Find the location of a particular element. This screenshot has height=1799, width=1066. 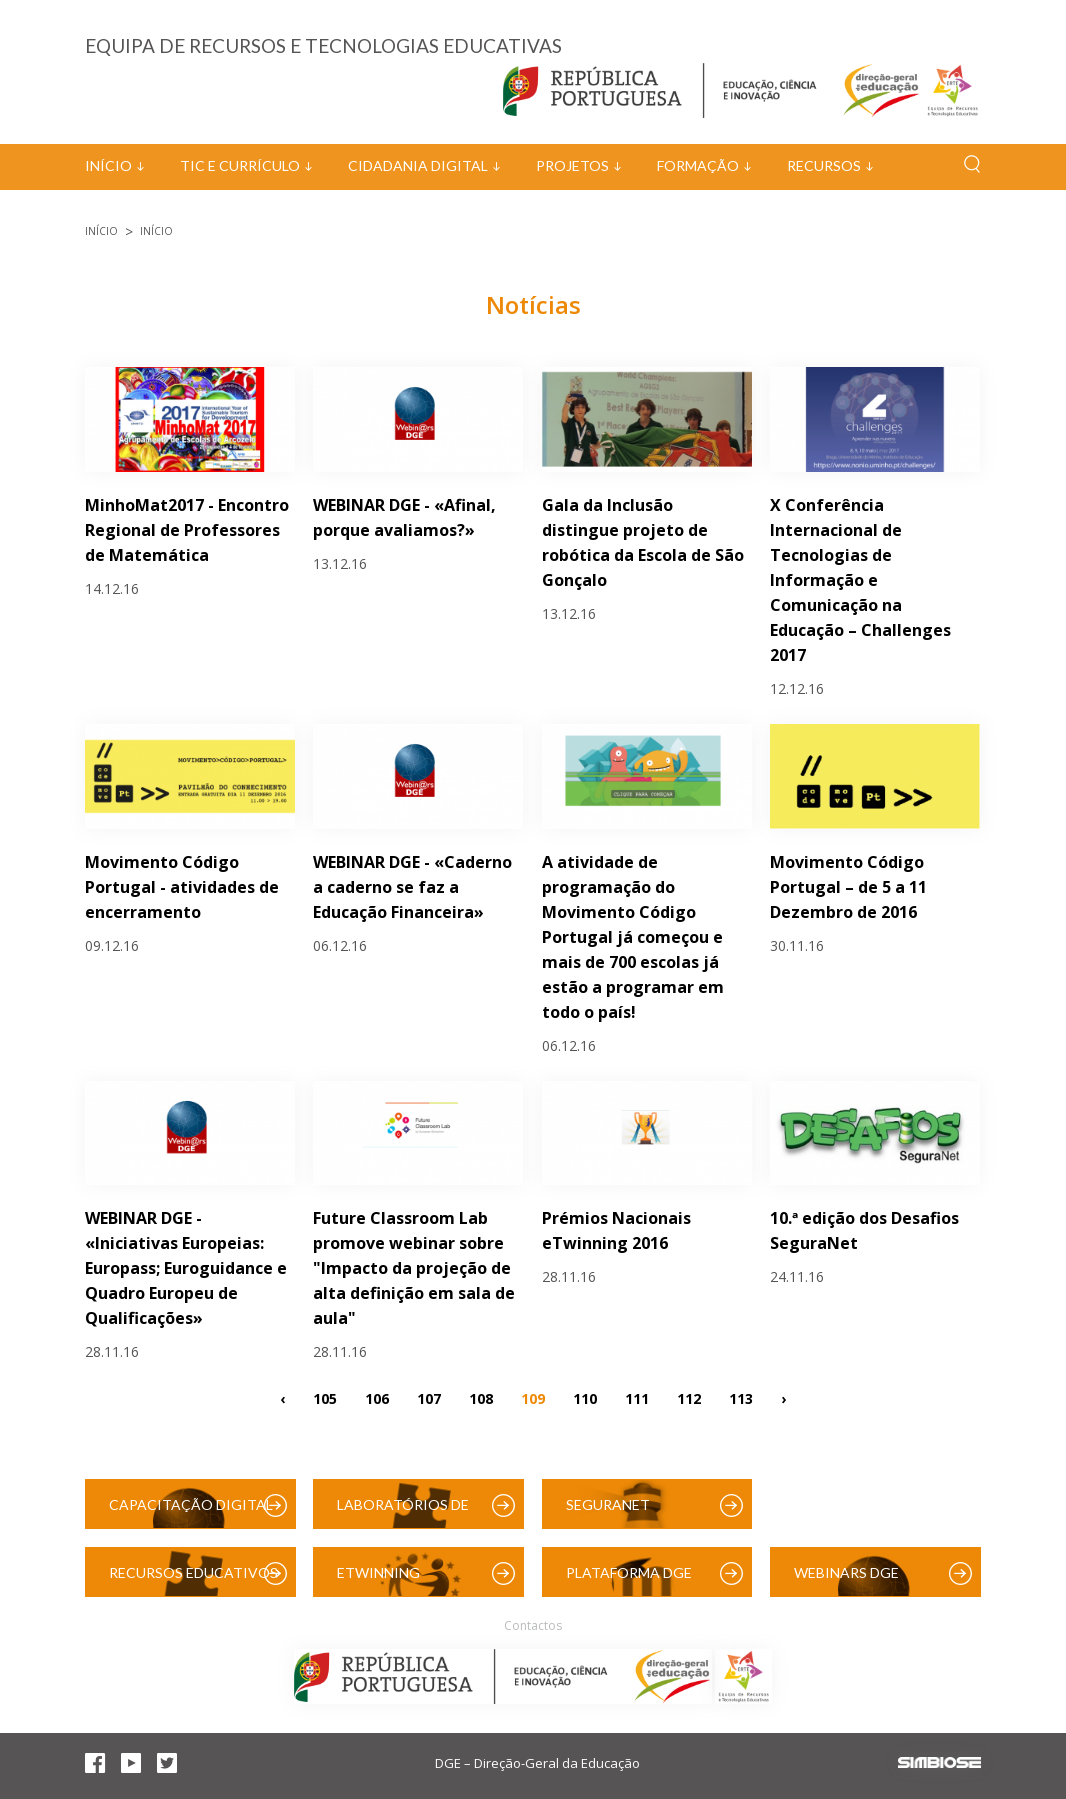

Plataforma DGE (Moodle) is located at coordinates (629, 1580).